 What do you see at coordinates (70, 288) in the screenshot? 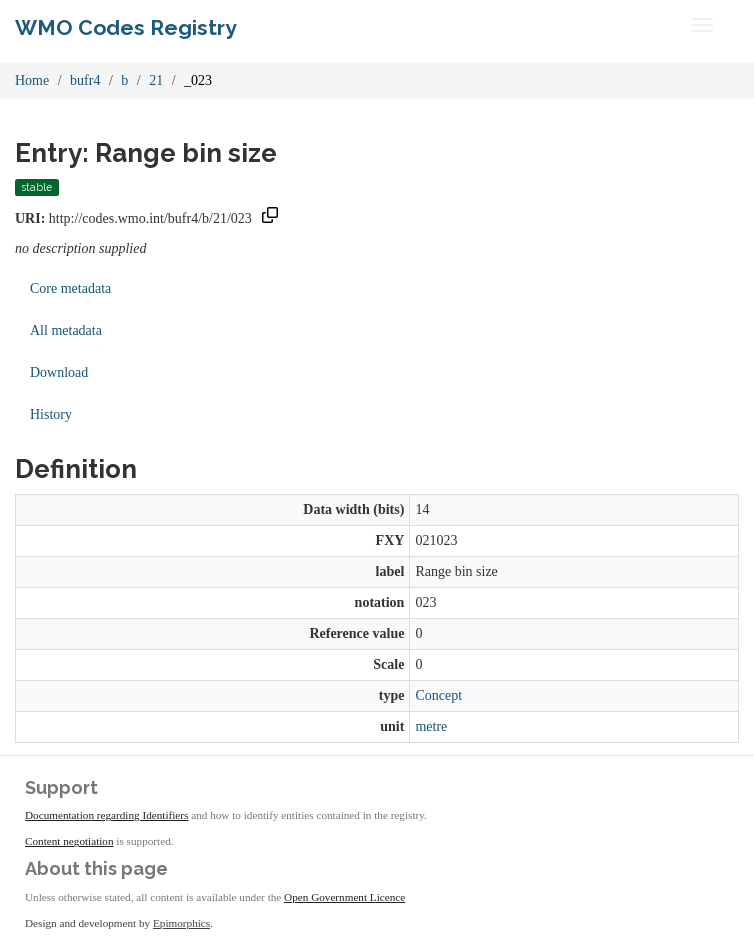
I see `Core metadata` at bounding box center [70, 288].